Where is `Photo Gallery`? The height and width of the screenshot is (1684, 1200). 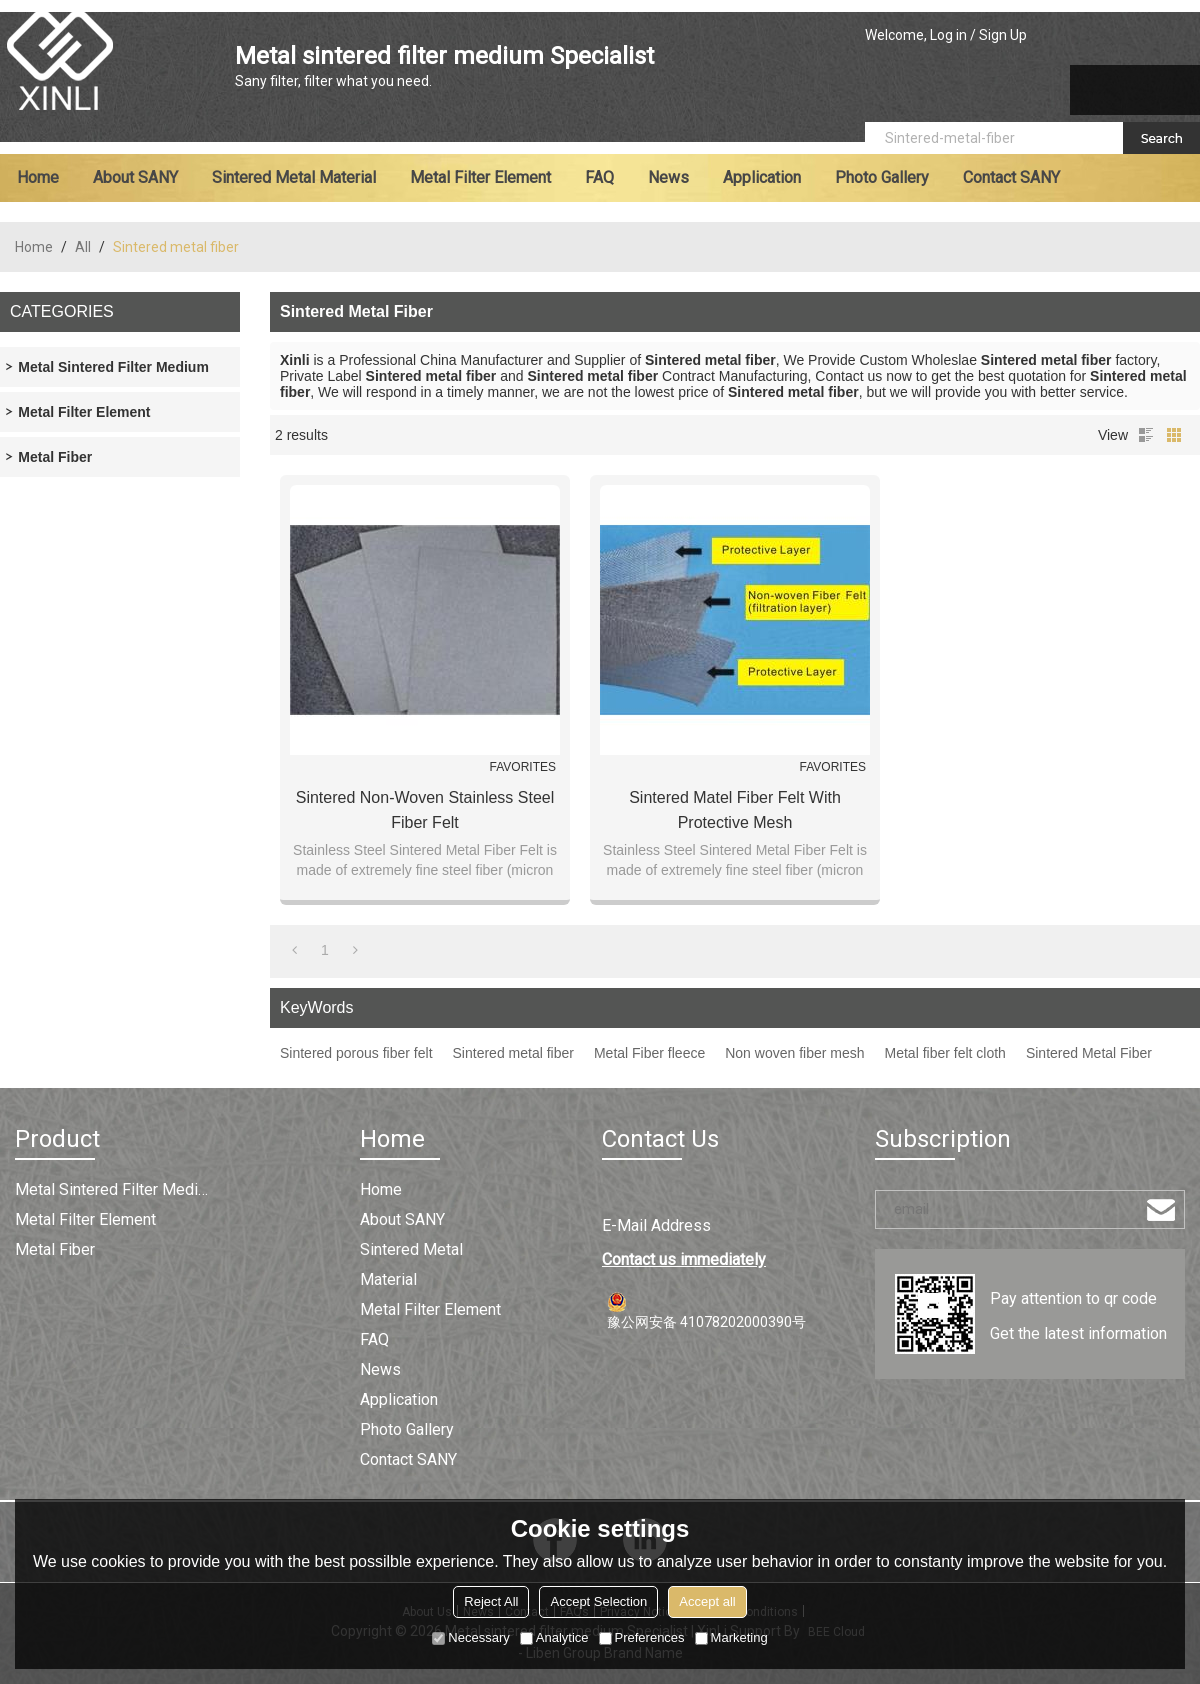
Photo Gallery is located at coordinates (882, 177).